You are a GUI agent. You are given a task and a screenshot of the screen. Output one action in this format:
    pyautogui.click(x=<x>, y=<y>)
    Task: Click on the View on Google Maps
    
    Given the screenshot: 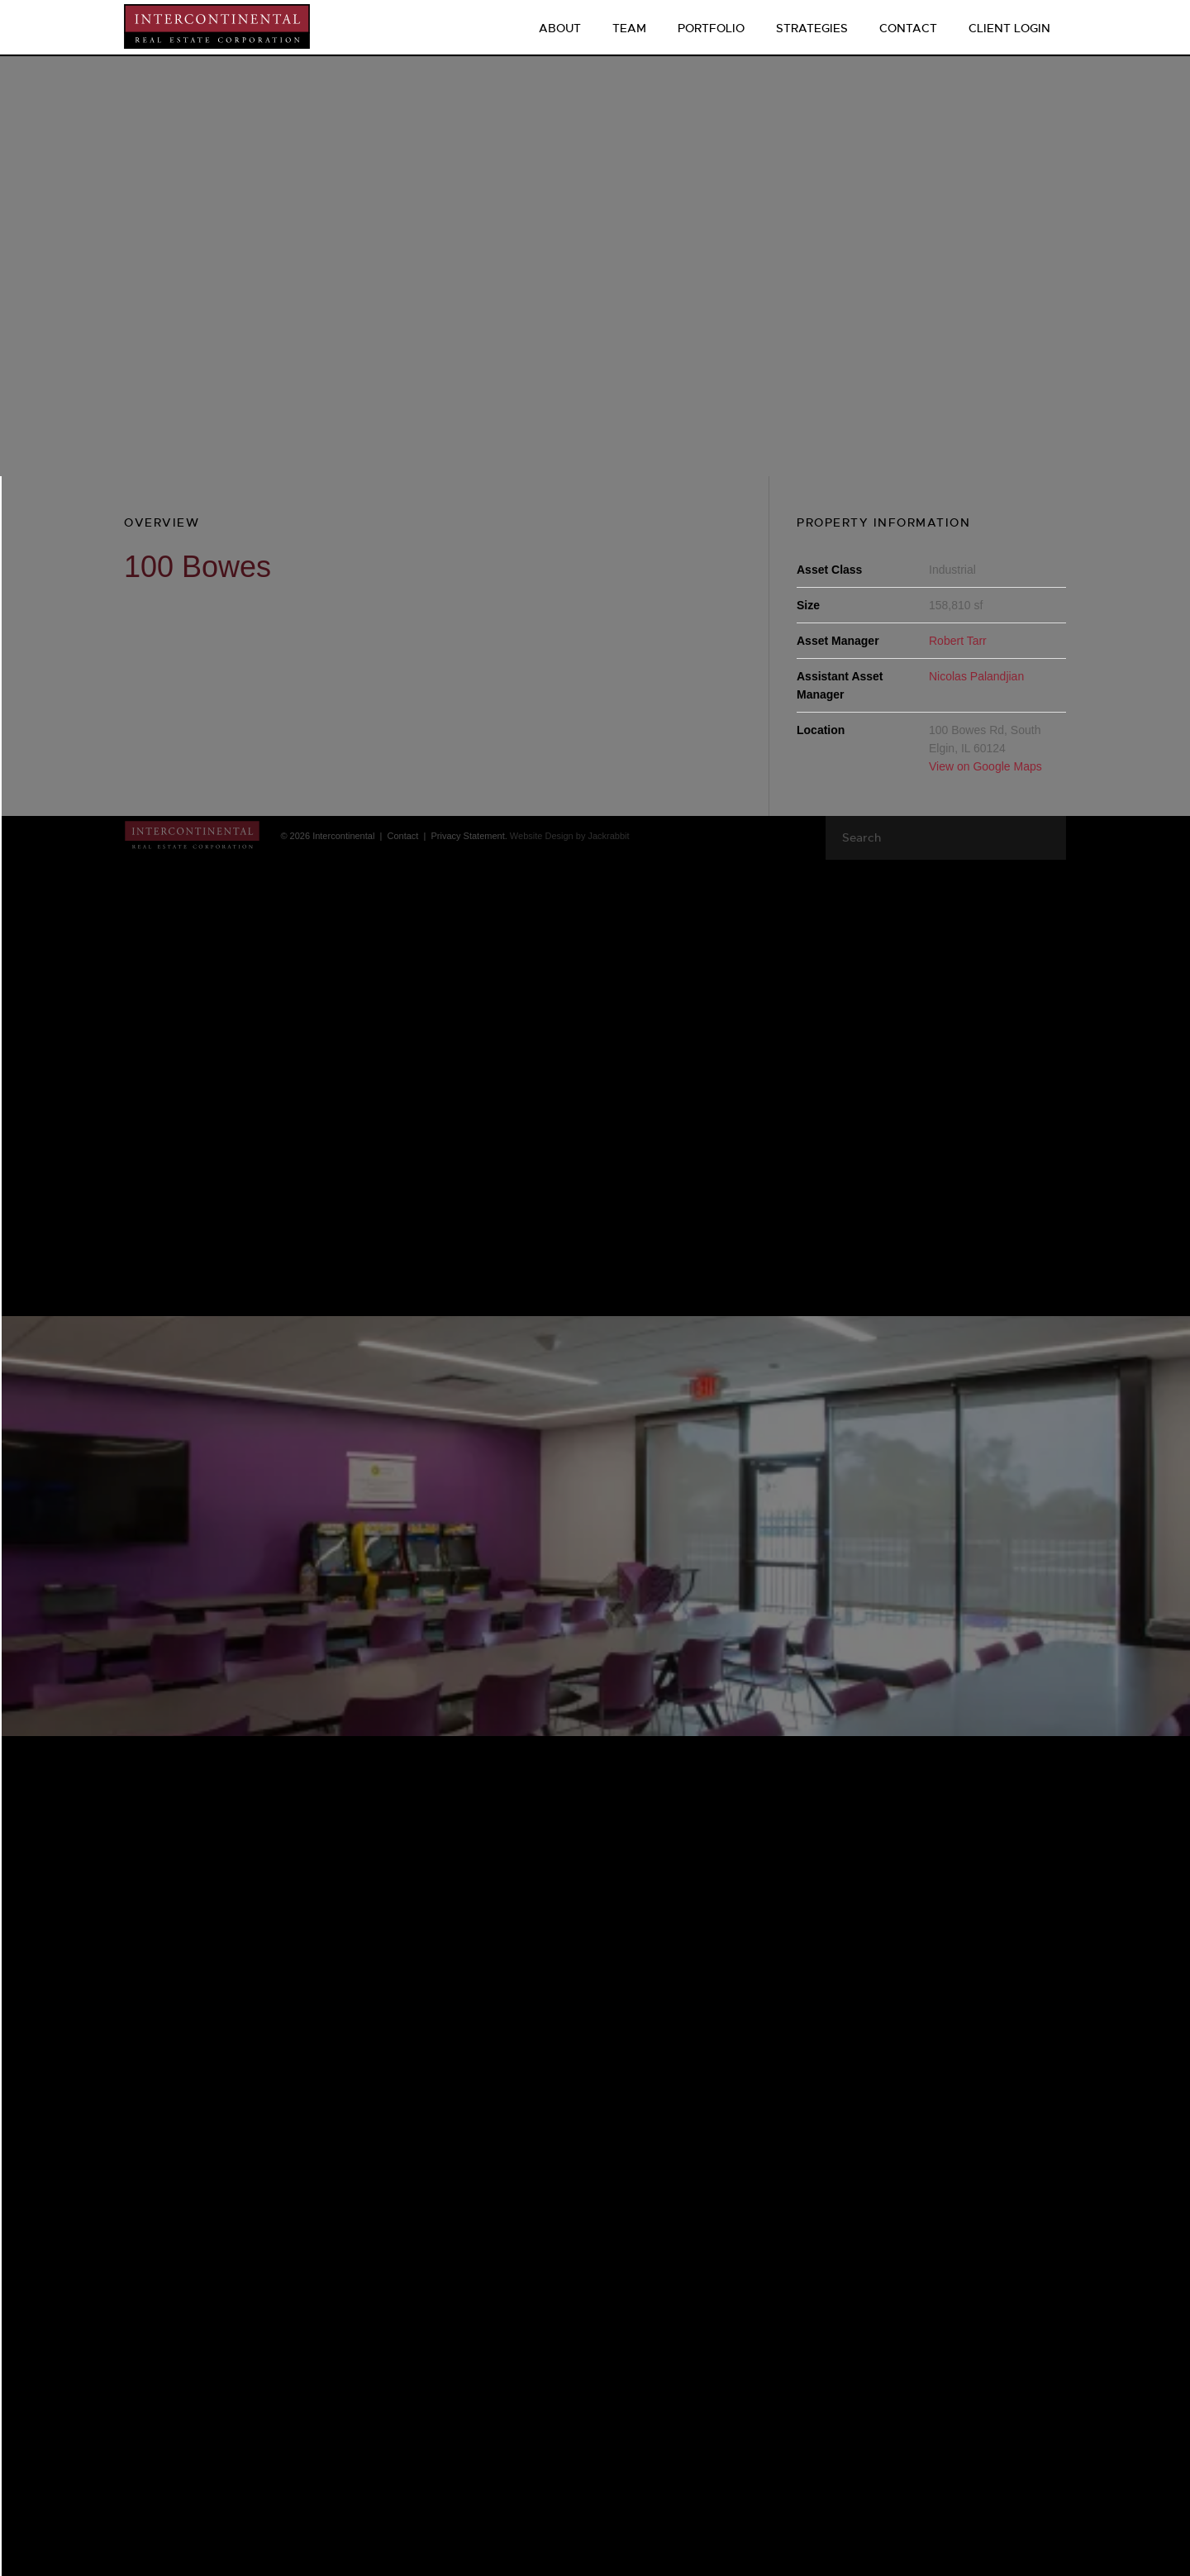 What is the action you would take?
    pyautogui.click(x=985, y=766)
    